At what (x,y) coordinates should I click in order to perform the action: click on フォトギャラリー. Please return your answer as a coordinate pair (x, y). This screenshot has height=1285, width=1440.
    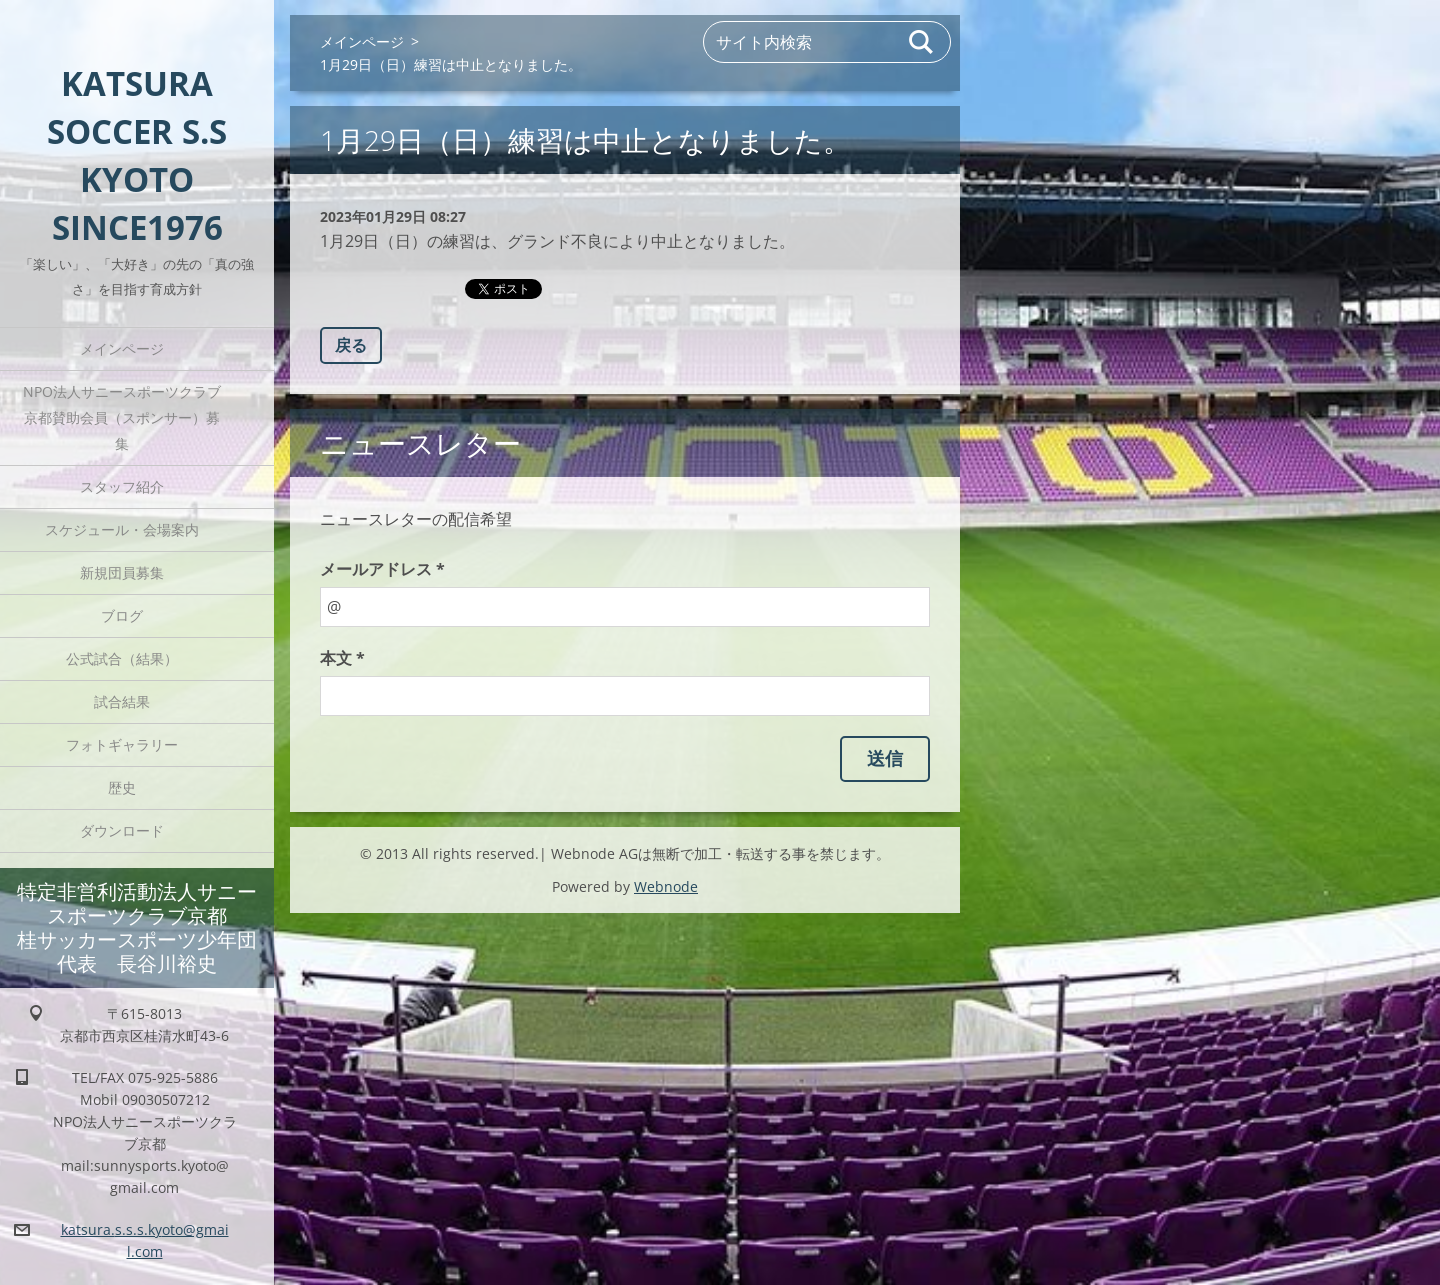
    Looking at the image, I should click on (122, 744).